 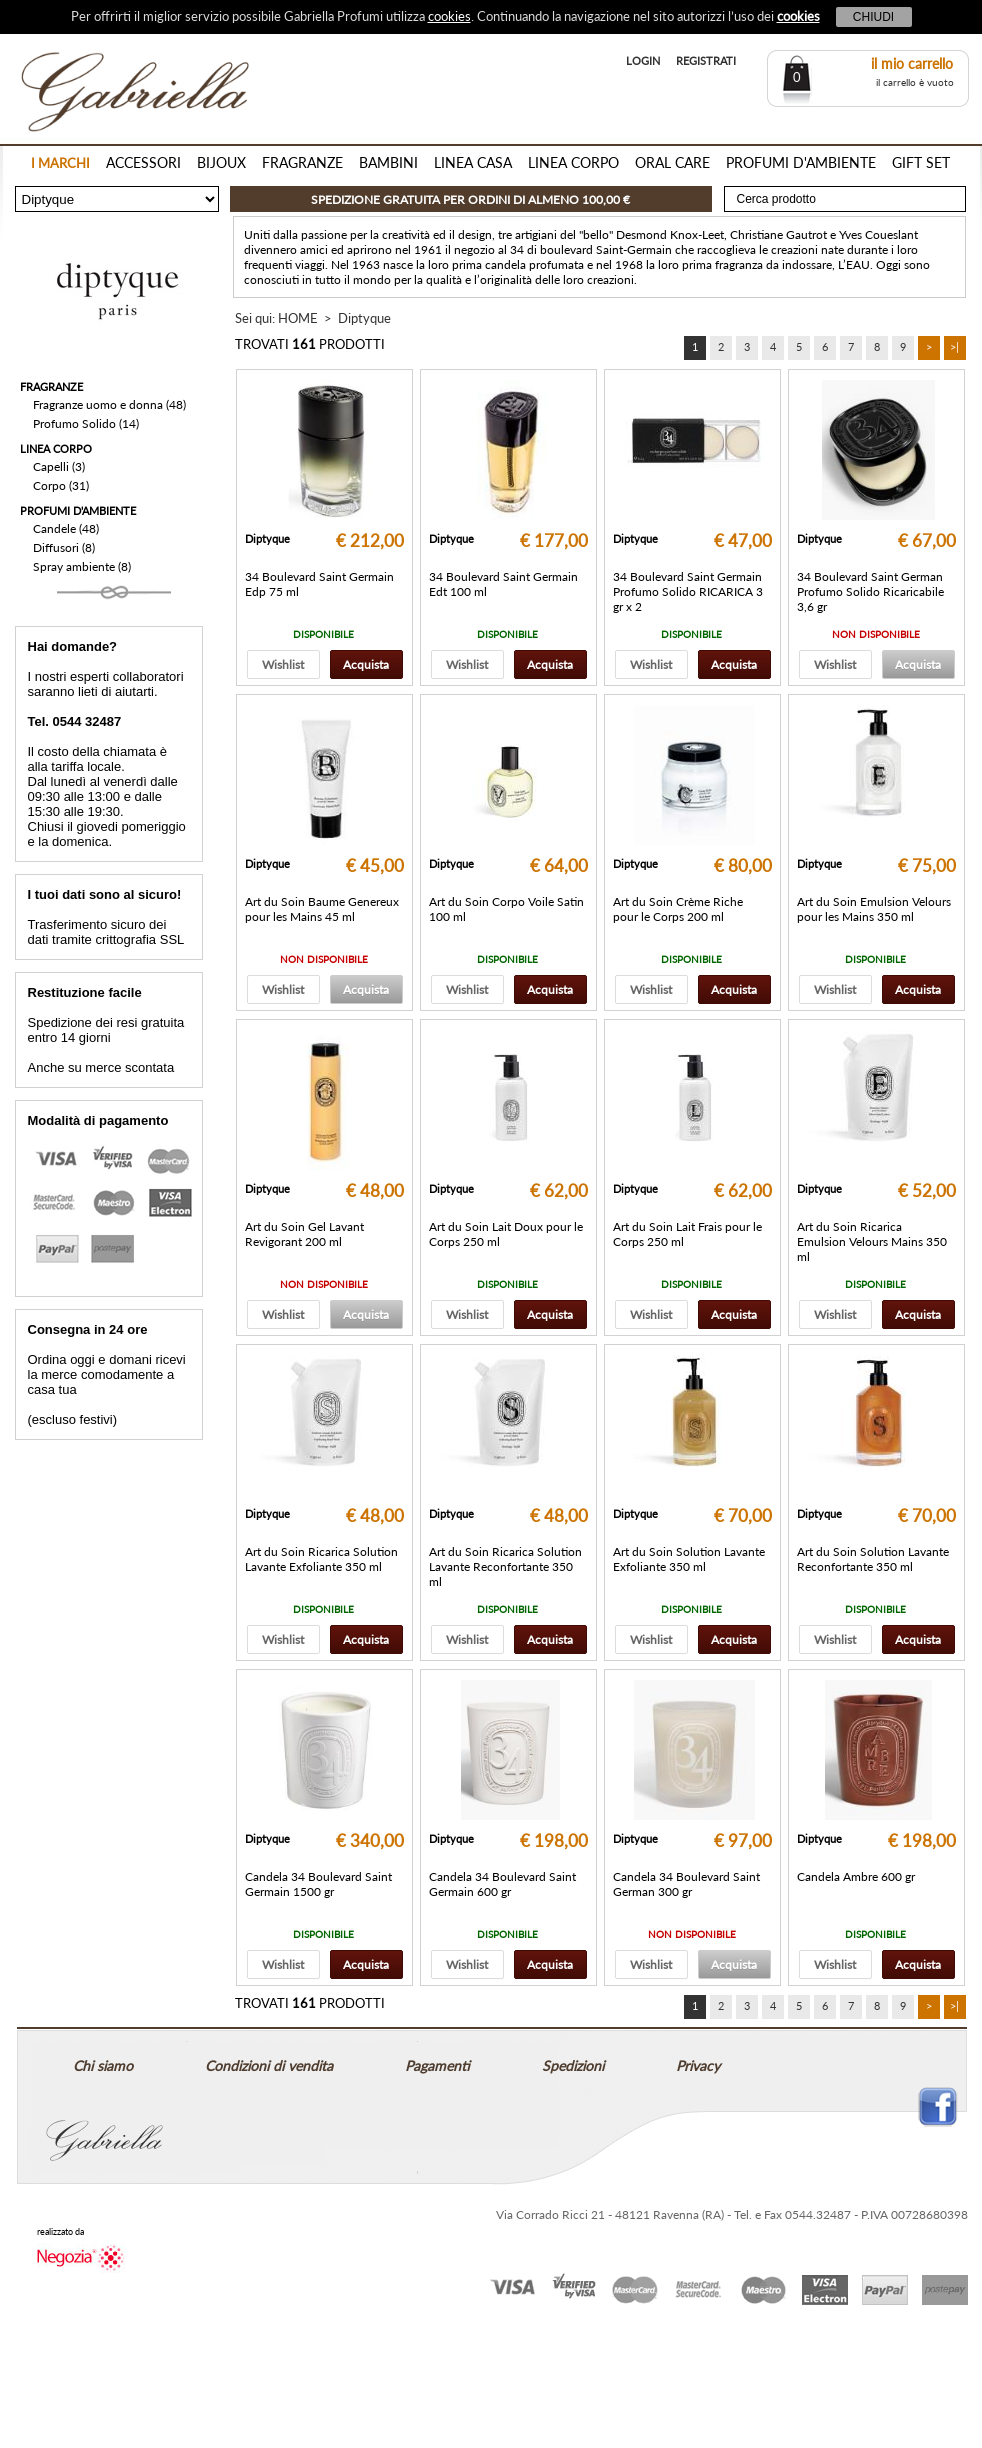 I want to click on Condizioni di vendita, so click(x=269, y=2065).